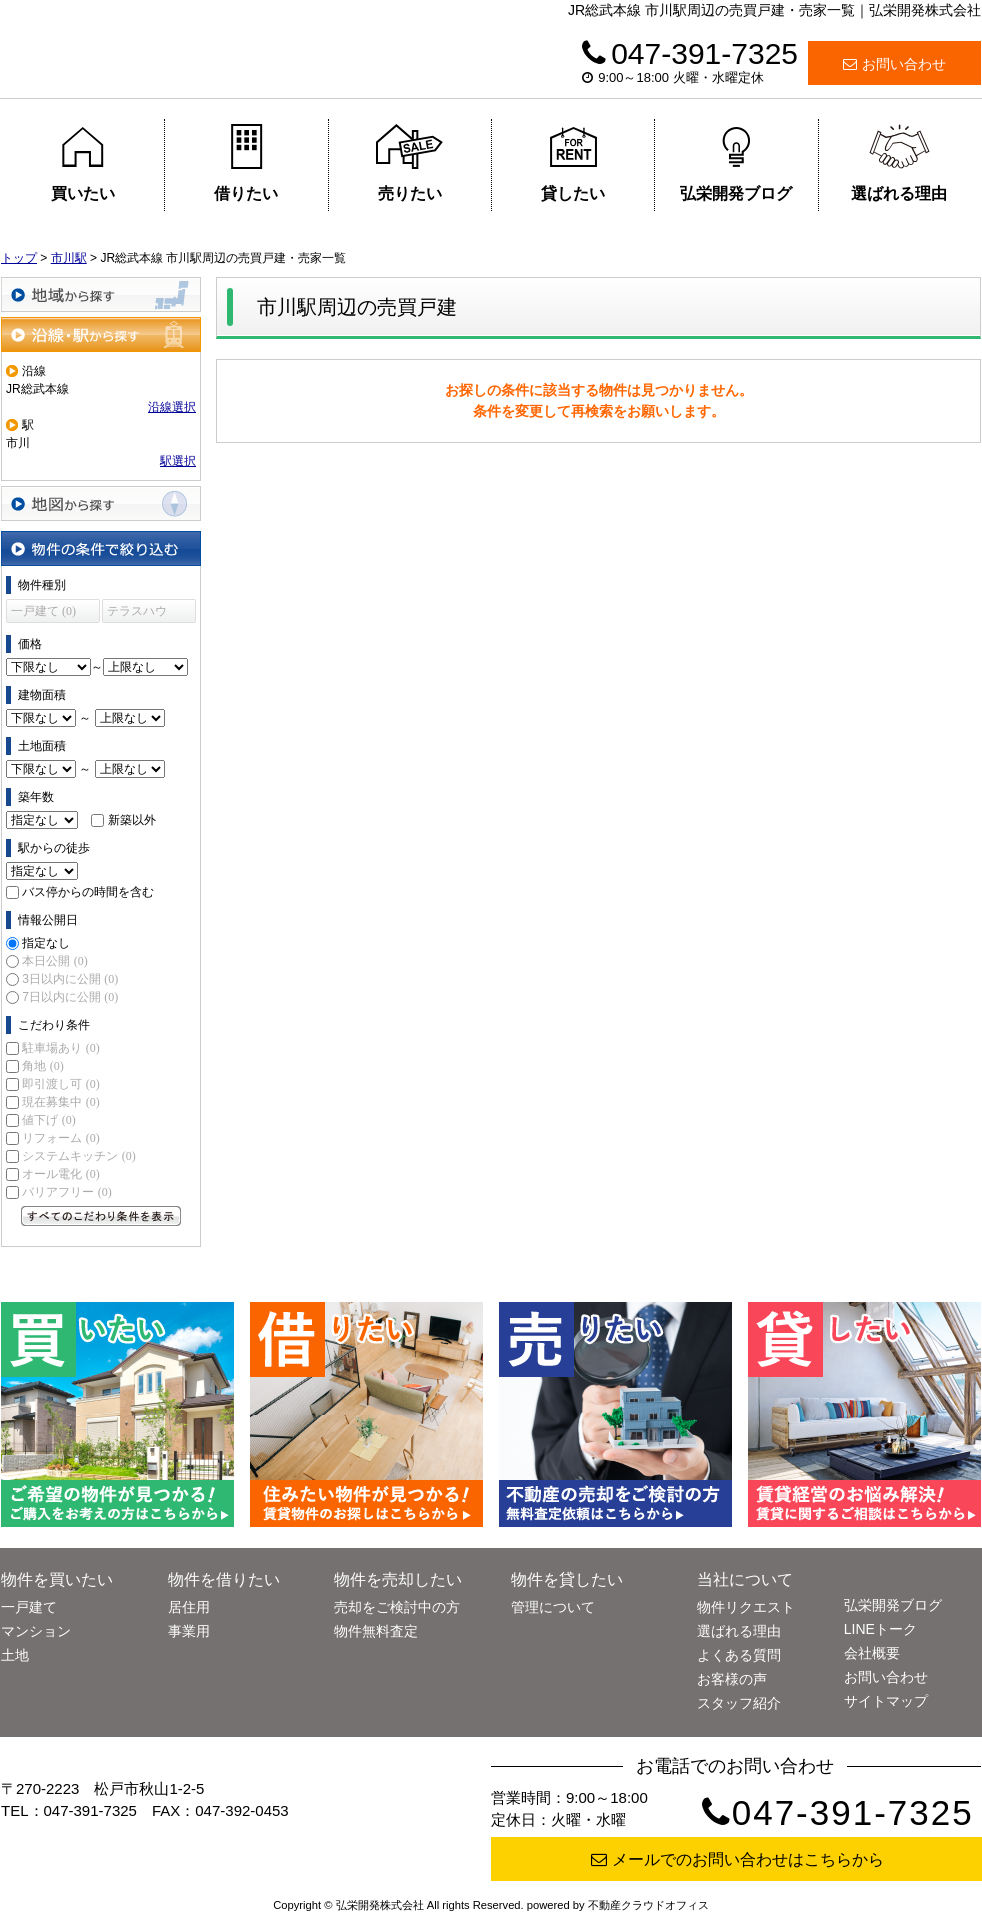 The width and height of the screenshot is (982, 1923). What do you see at coordinates (46, 943) in the screenshot?
I see `指定なし` at bounding box center [46, 943].